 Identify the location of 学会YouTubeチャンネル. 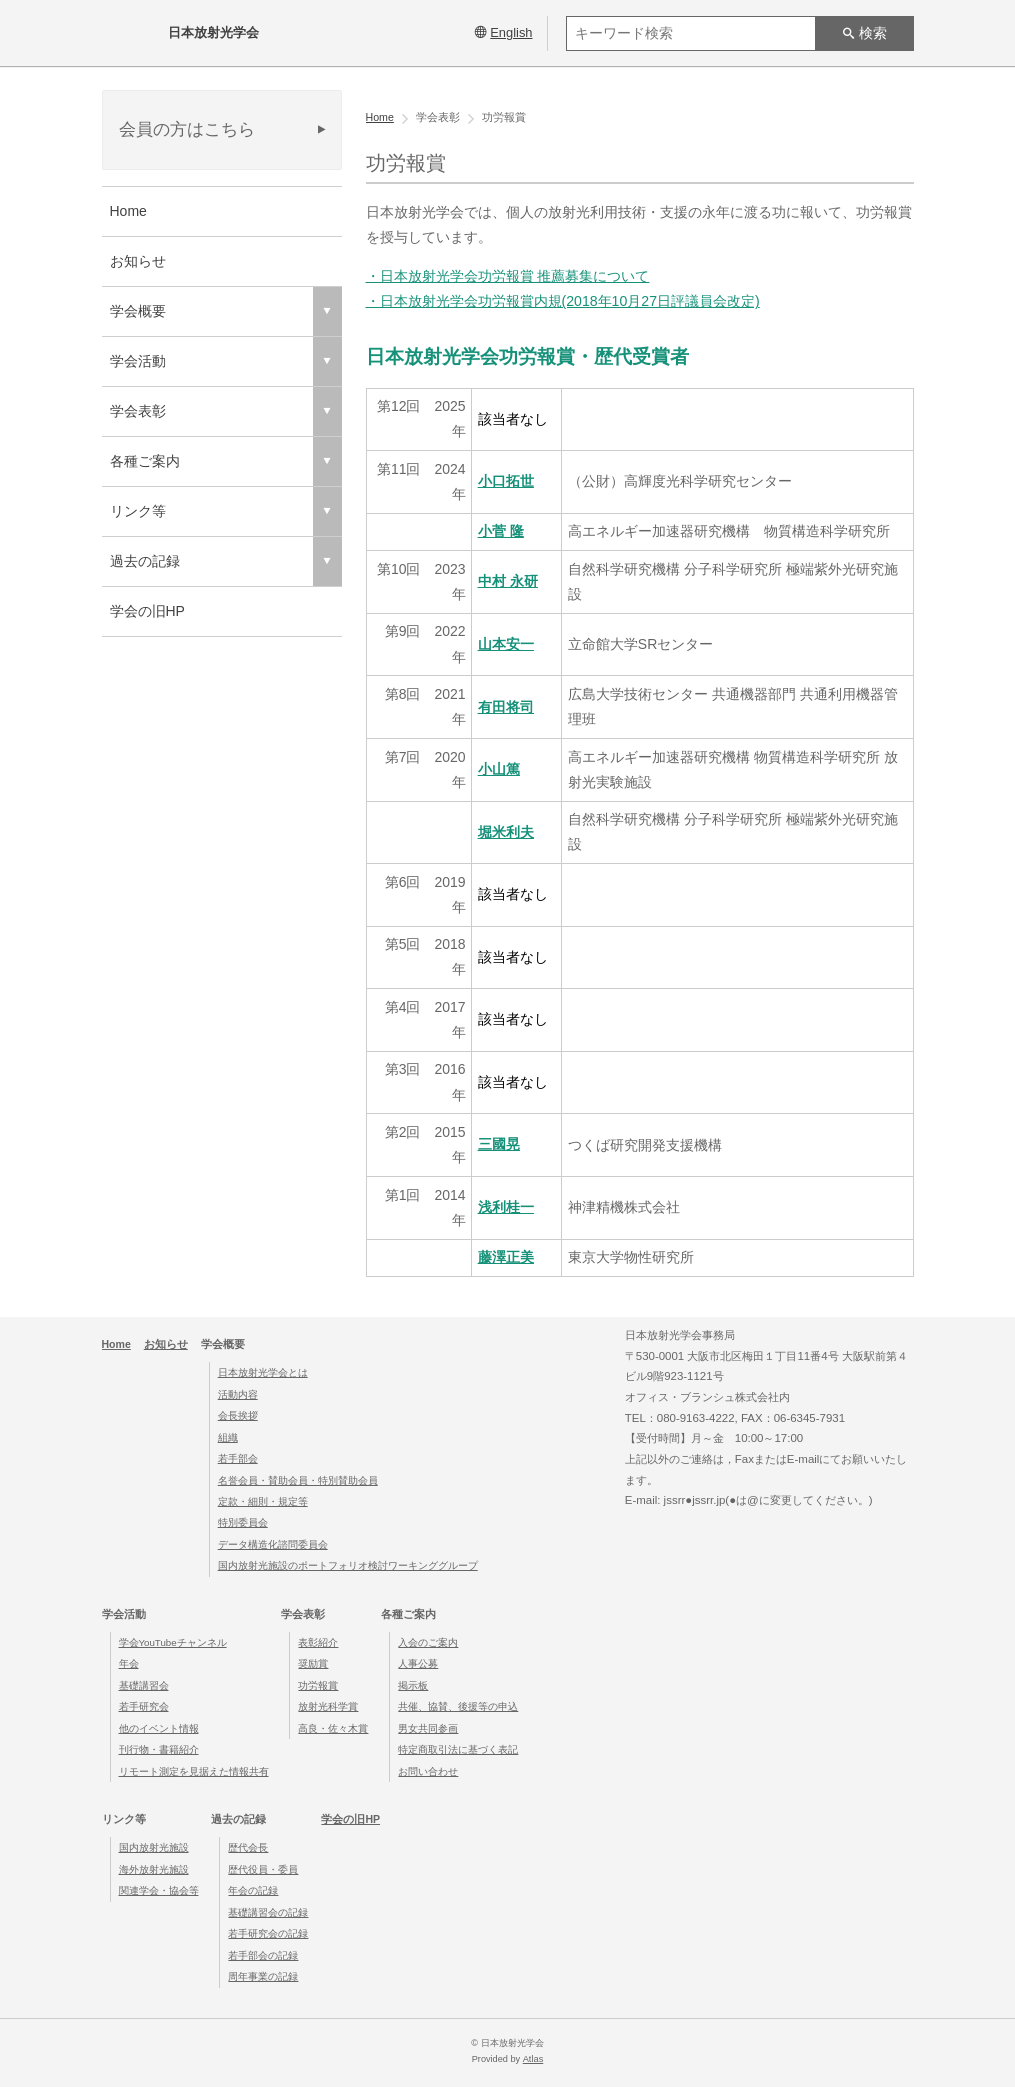
(173, 1641).